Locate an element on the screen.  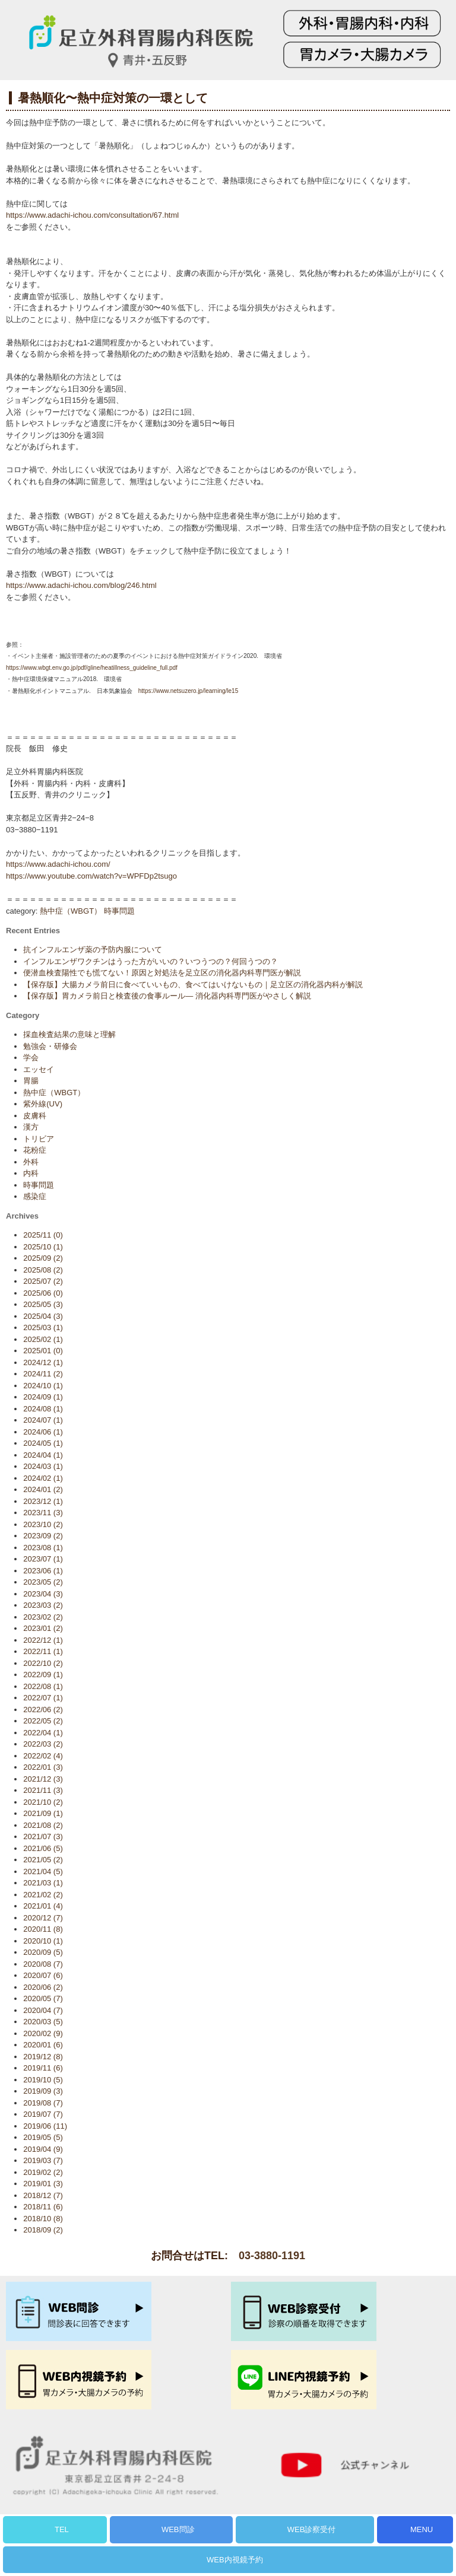
2018/11 (6) is located at coordinates (43, 2206).